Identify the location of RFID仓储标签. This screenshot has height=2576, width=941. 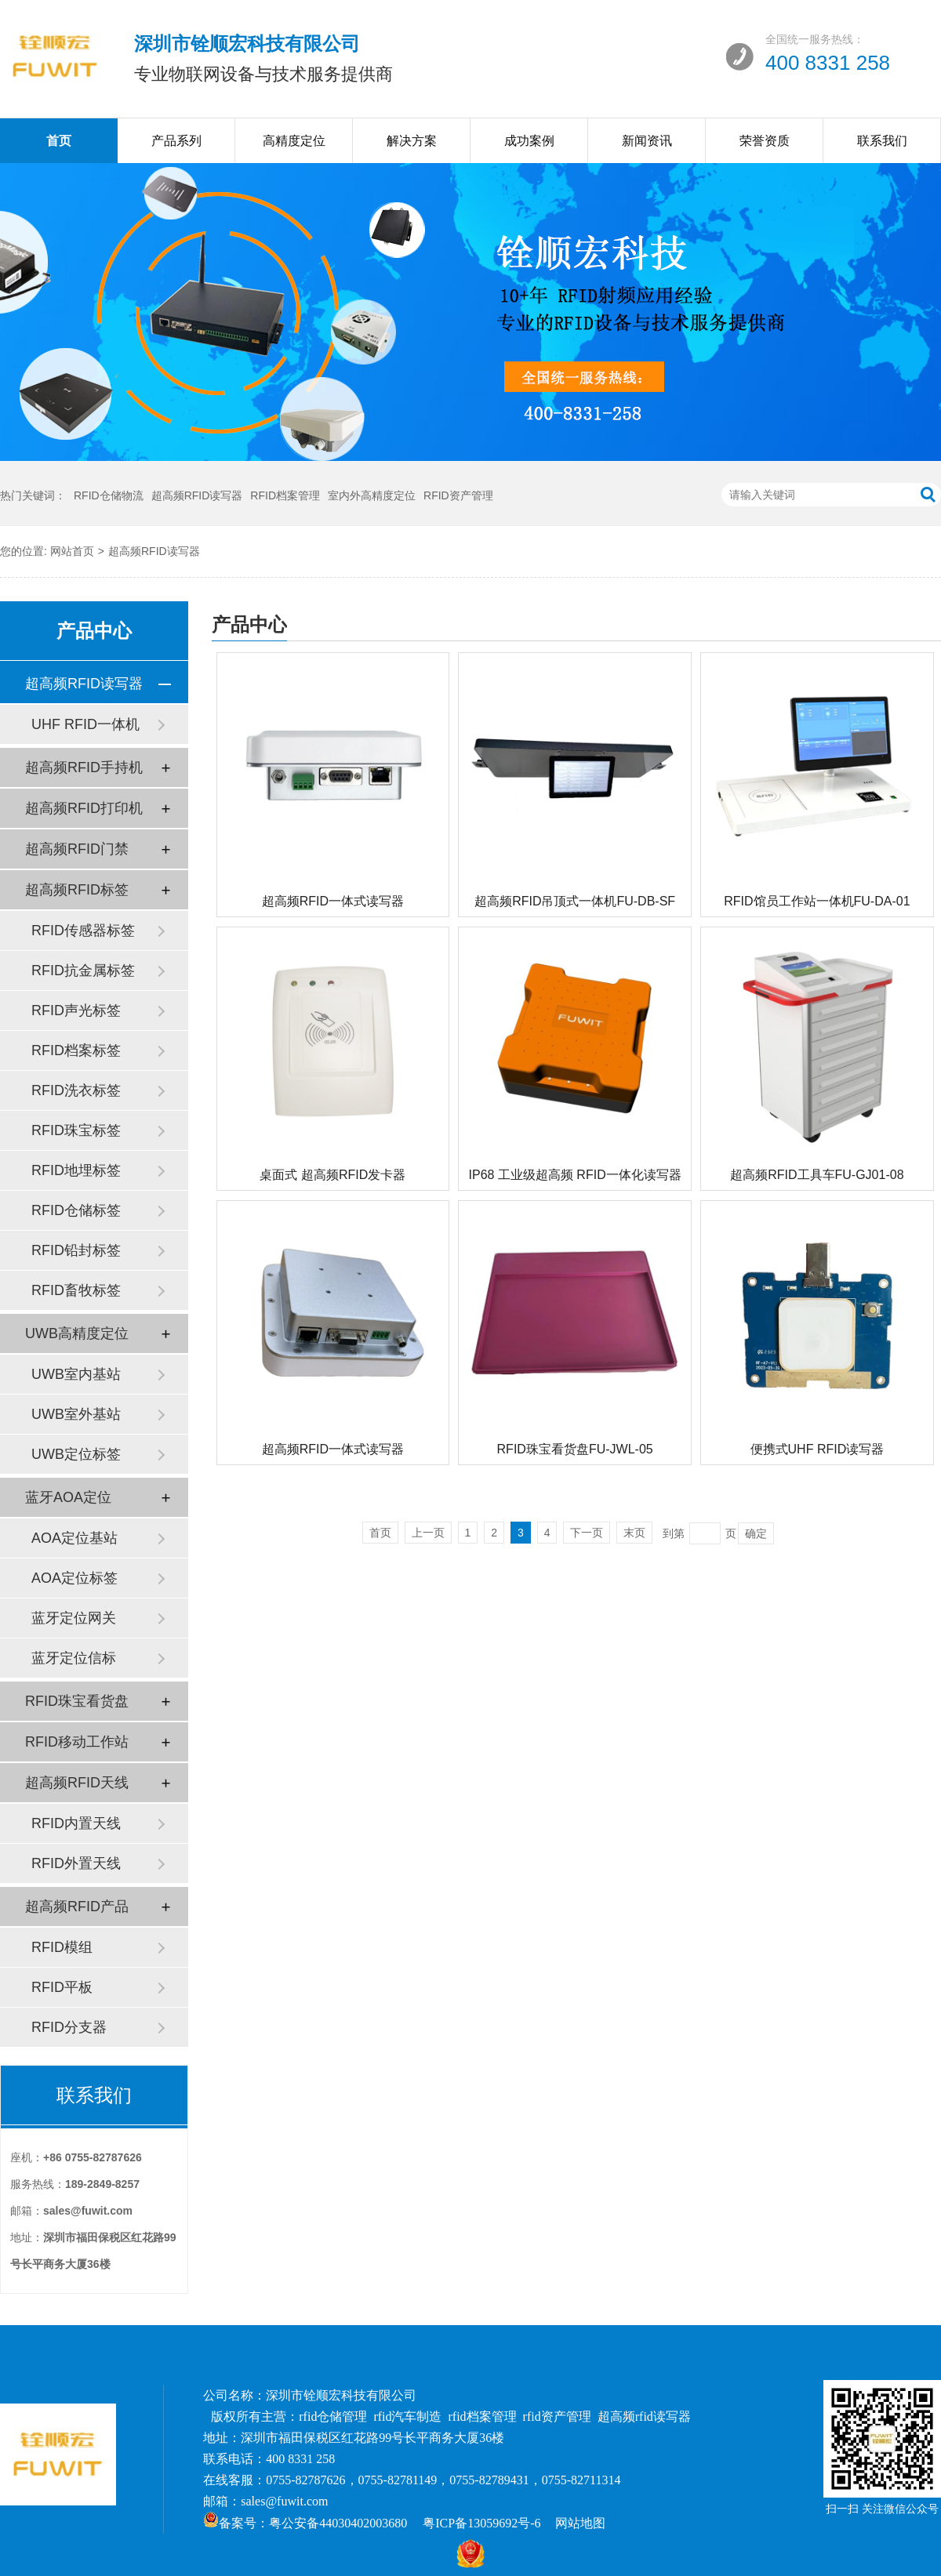
(76, 1210).